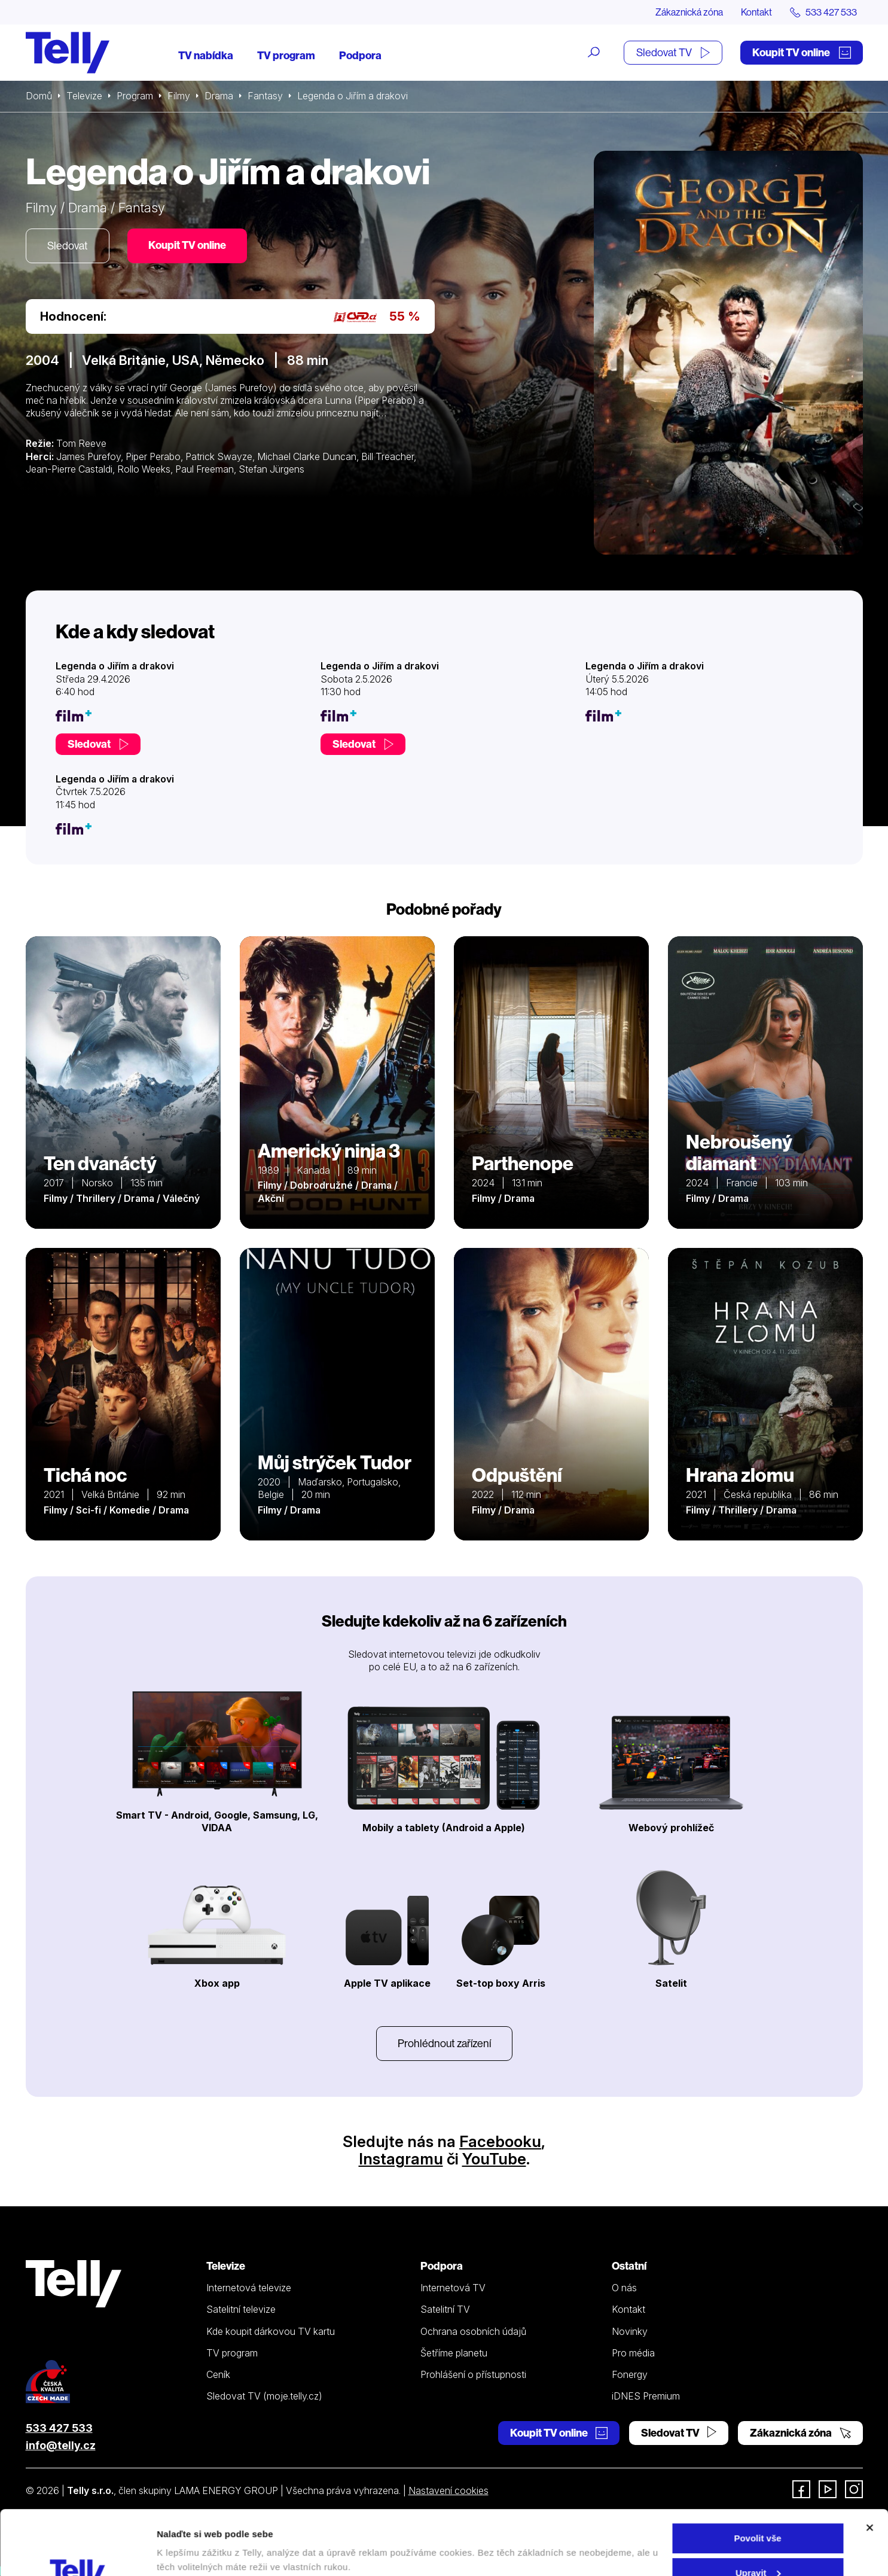  Describe the element at coordinates (401, 2158) in the screenshot. I see `Instagramu` at that location.